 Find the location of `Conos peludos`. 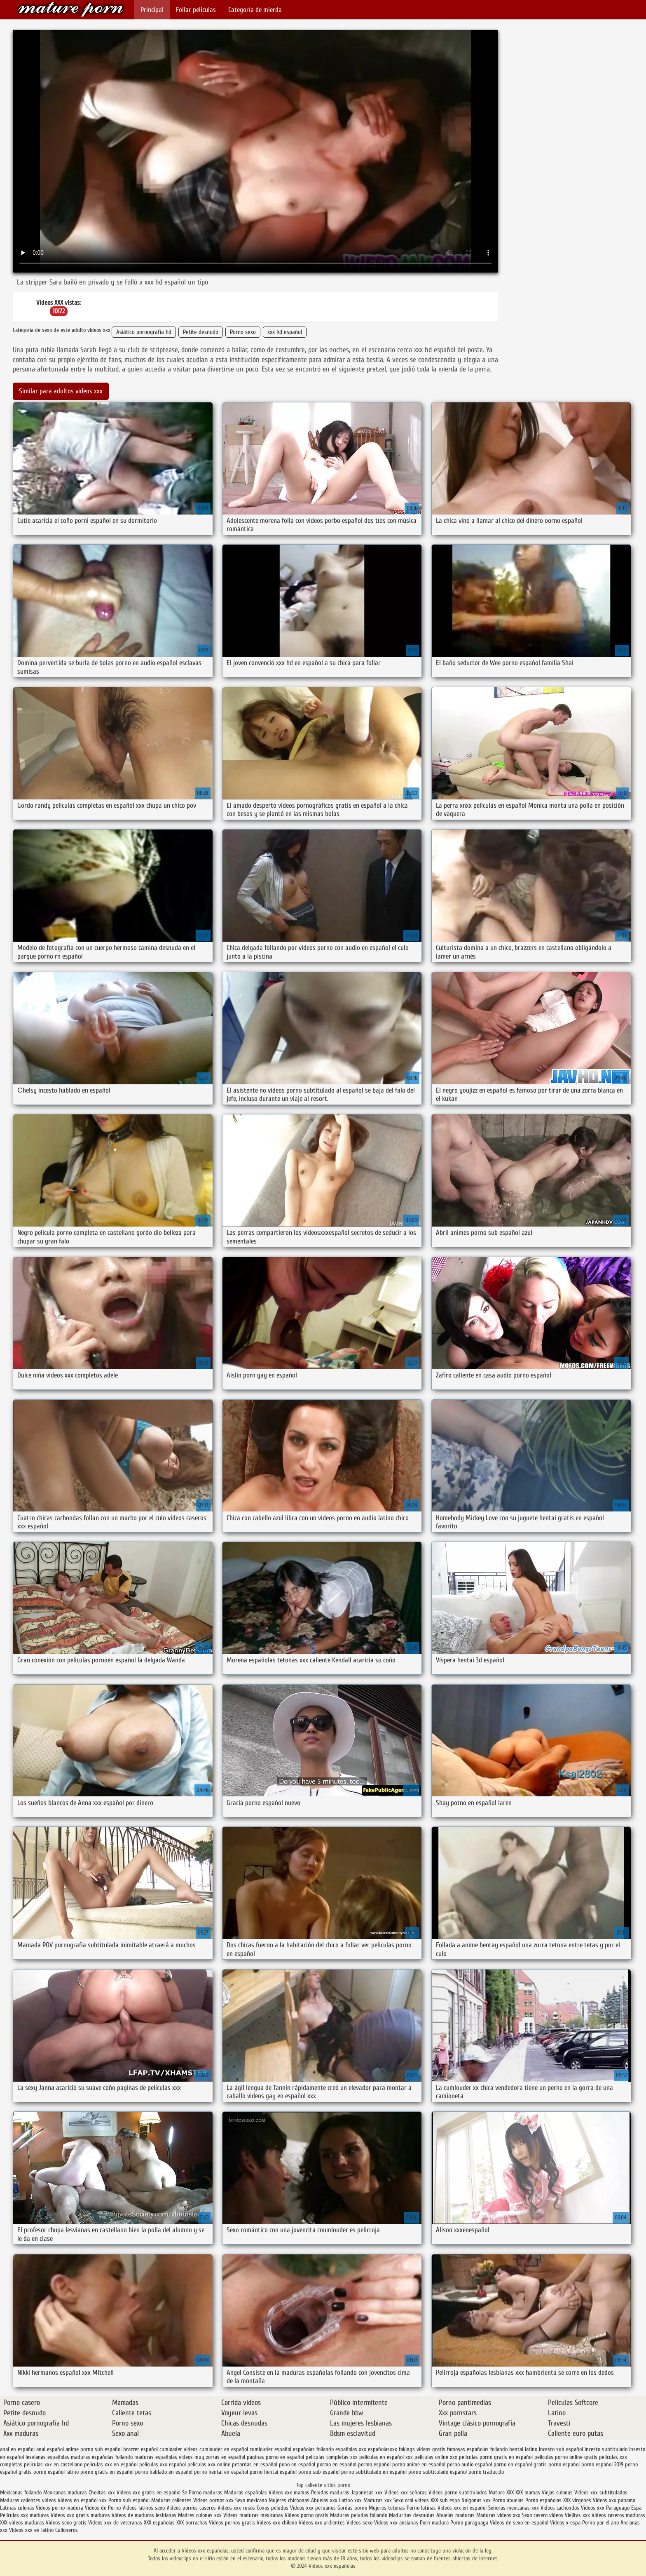

Conos peludos is located at coordinates (273, 2507).